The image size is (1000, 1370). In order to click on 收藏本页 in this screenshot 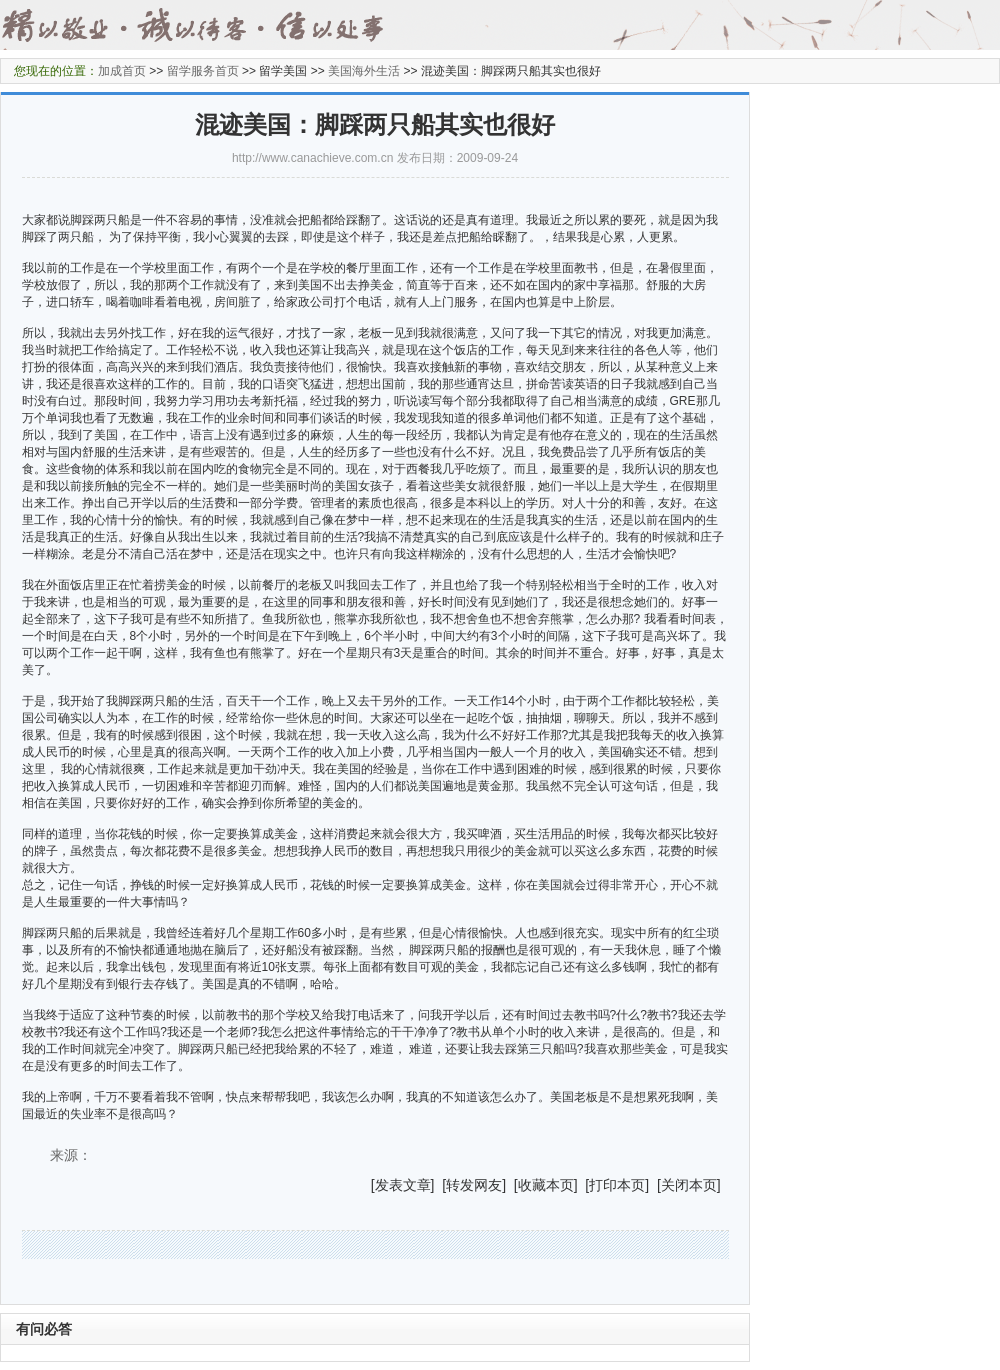, I will do `click(546, 1185)`.